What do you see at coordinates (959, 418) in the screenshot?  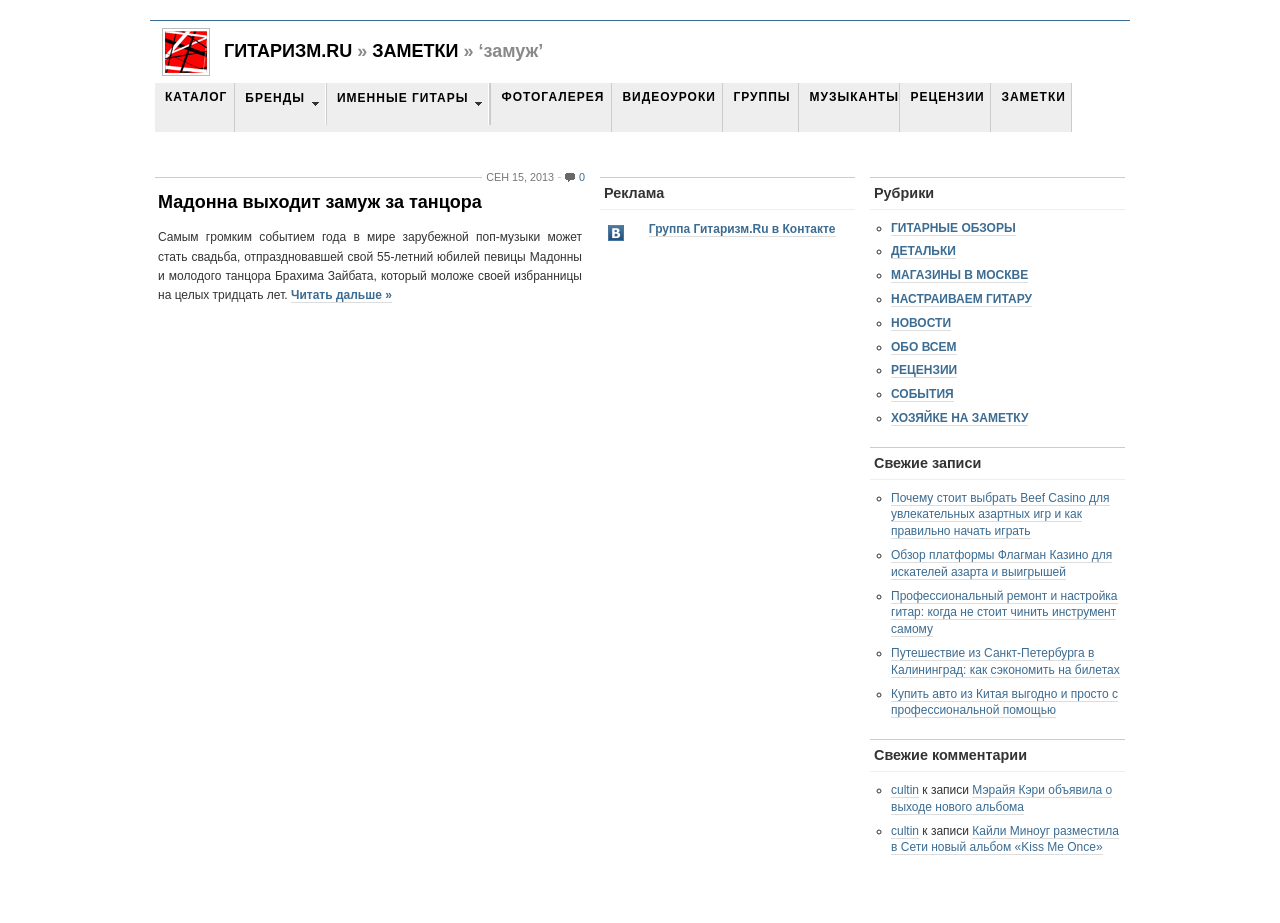 I see `Хозяйке на заметку` at bounding box center [959, 418].